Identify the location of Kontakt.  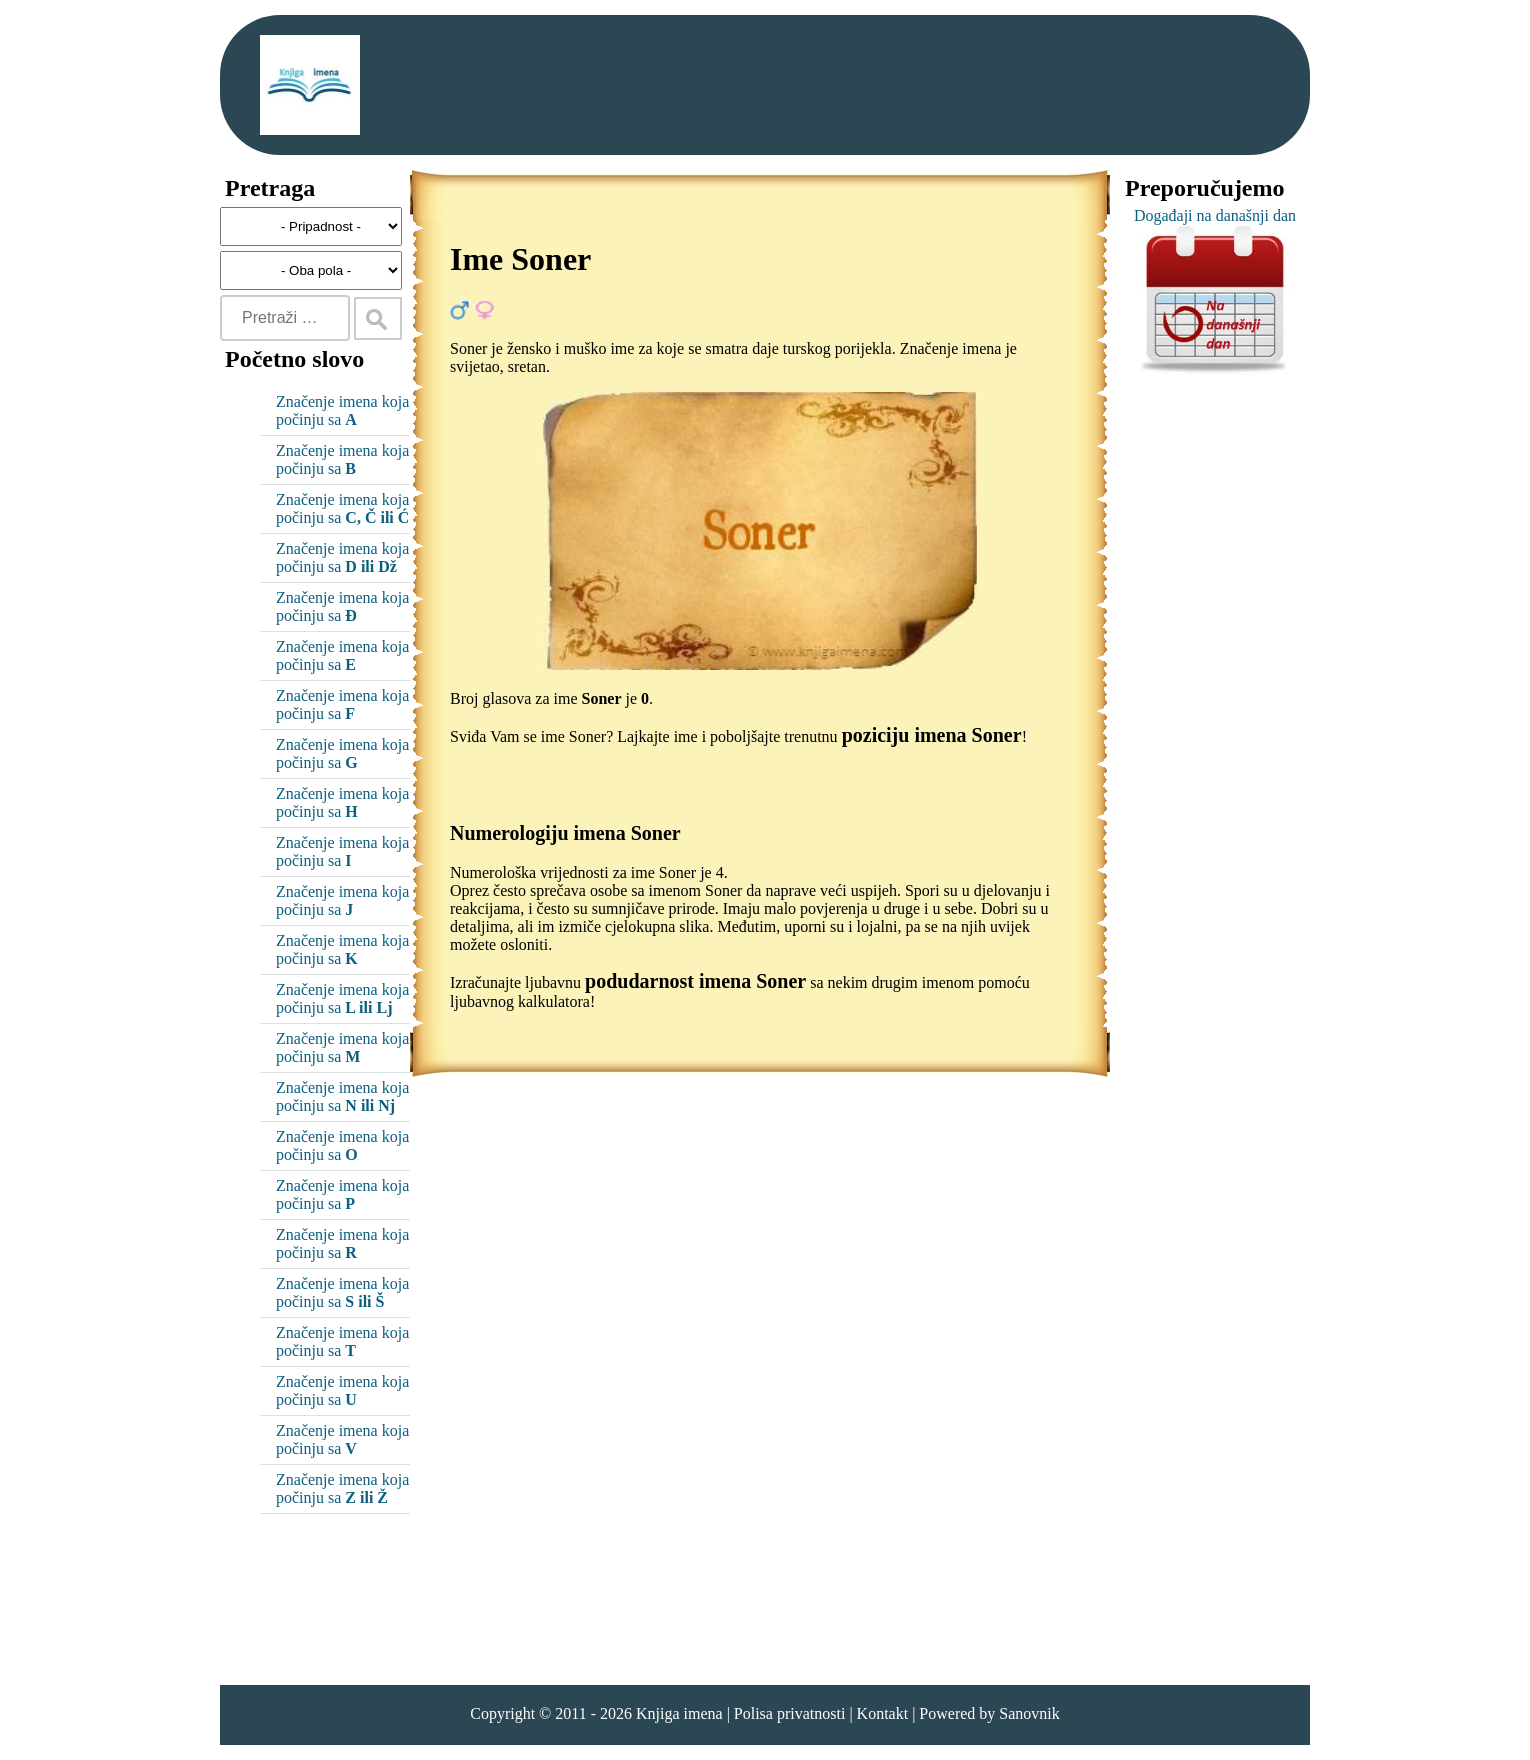
(883, 1713).